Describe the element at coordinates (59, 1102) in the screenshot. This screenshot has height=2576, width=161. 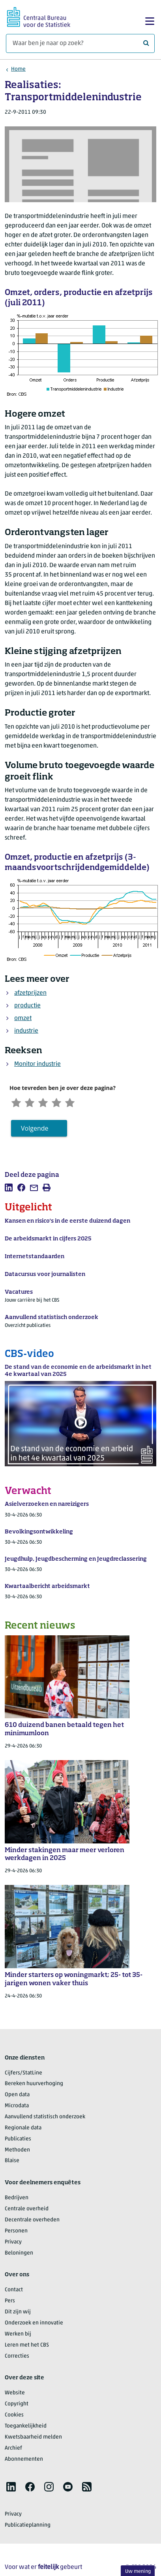
I see `[Tevreden]` at that location.